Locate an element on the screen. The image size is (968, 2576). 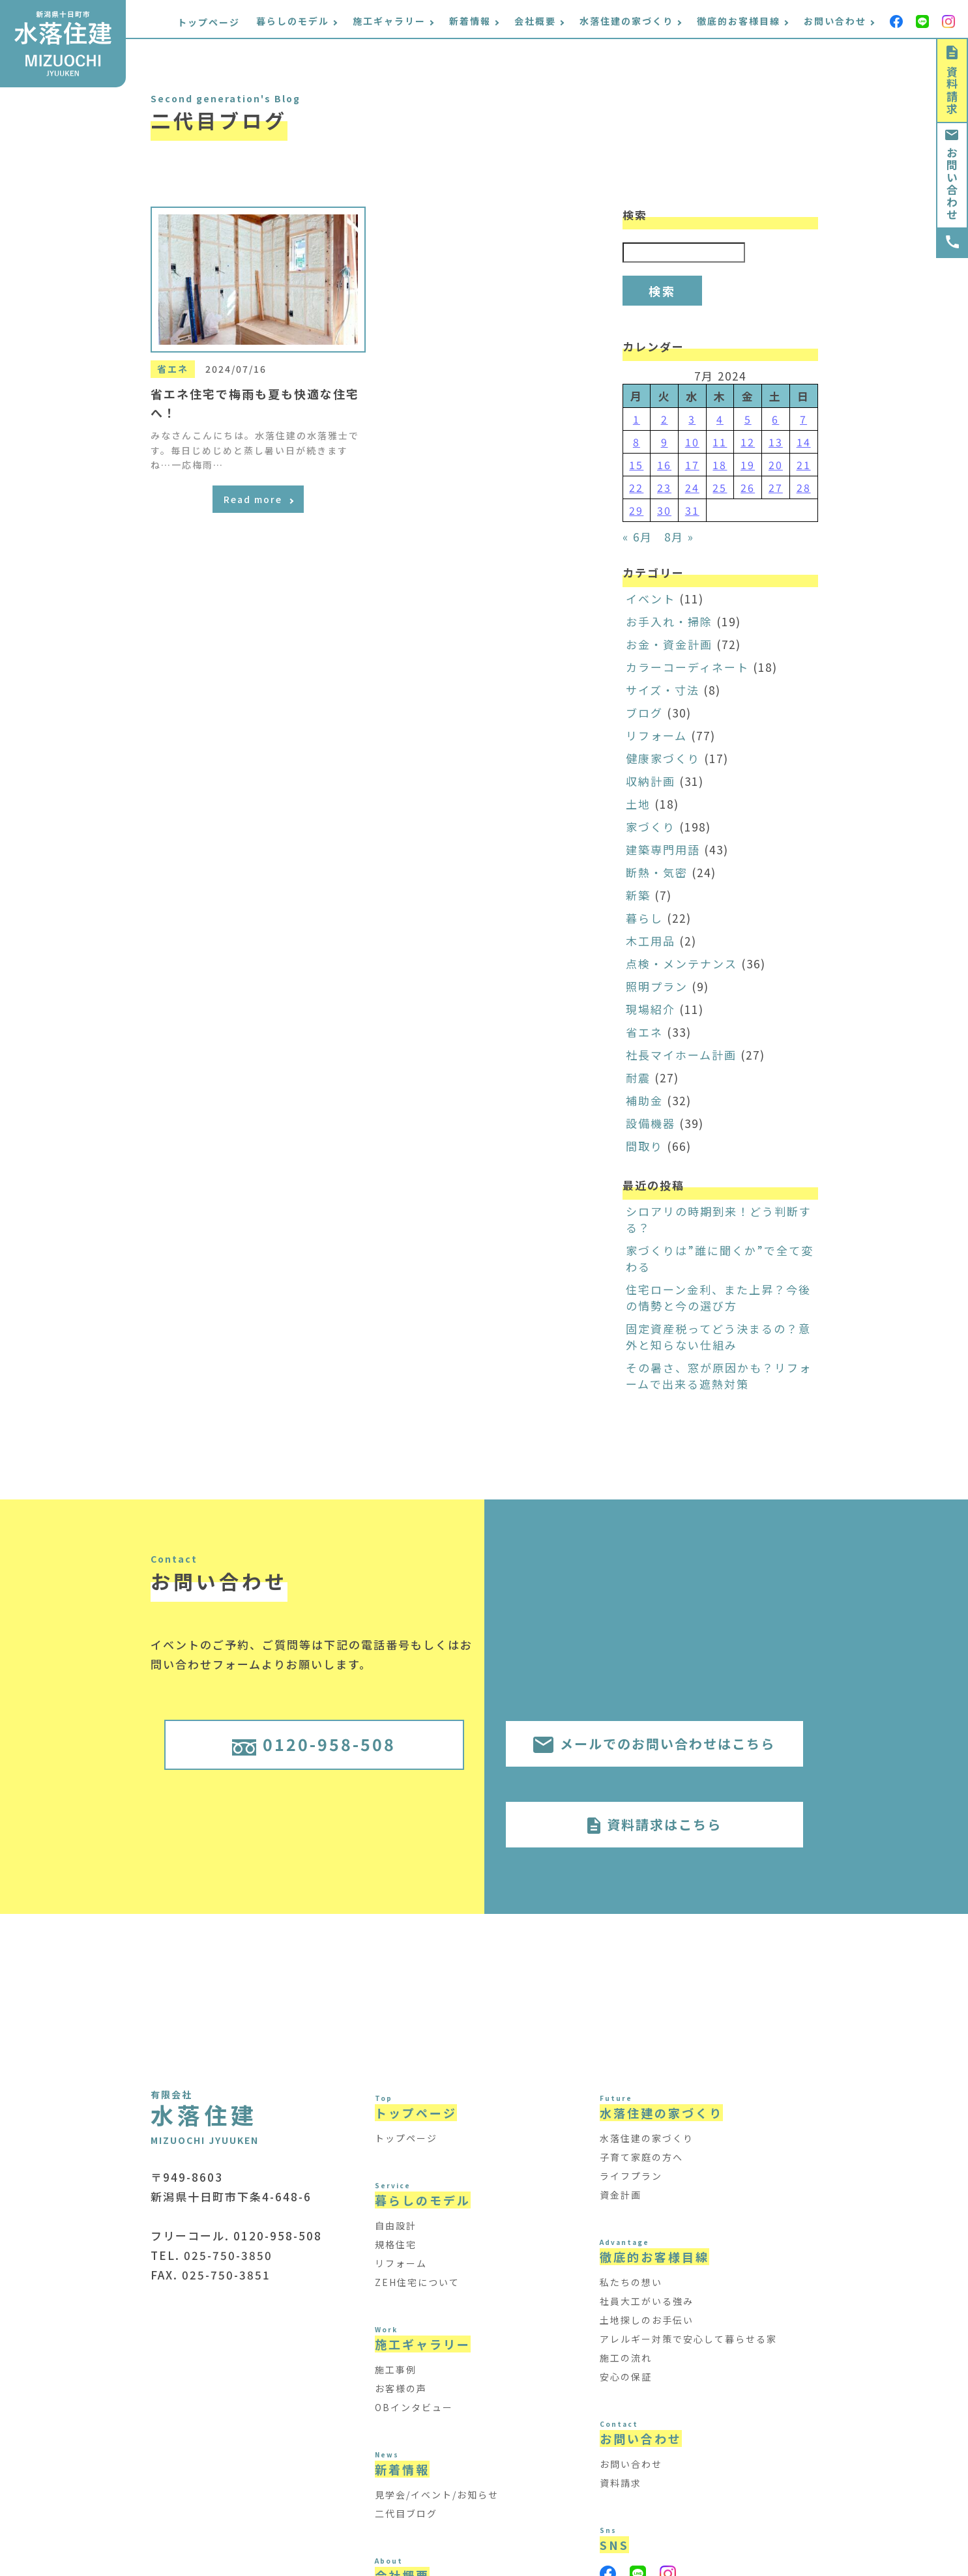
施工の流れ is located at coordinates (626, 2357).